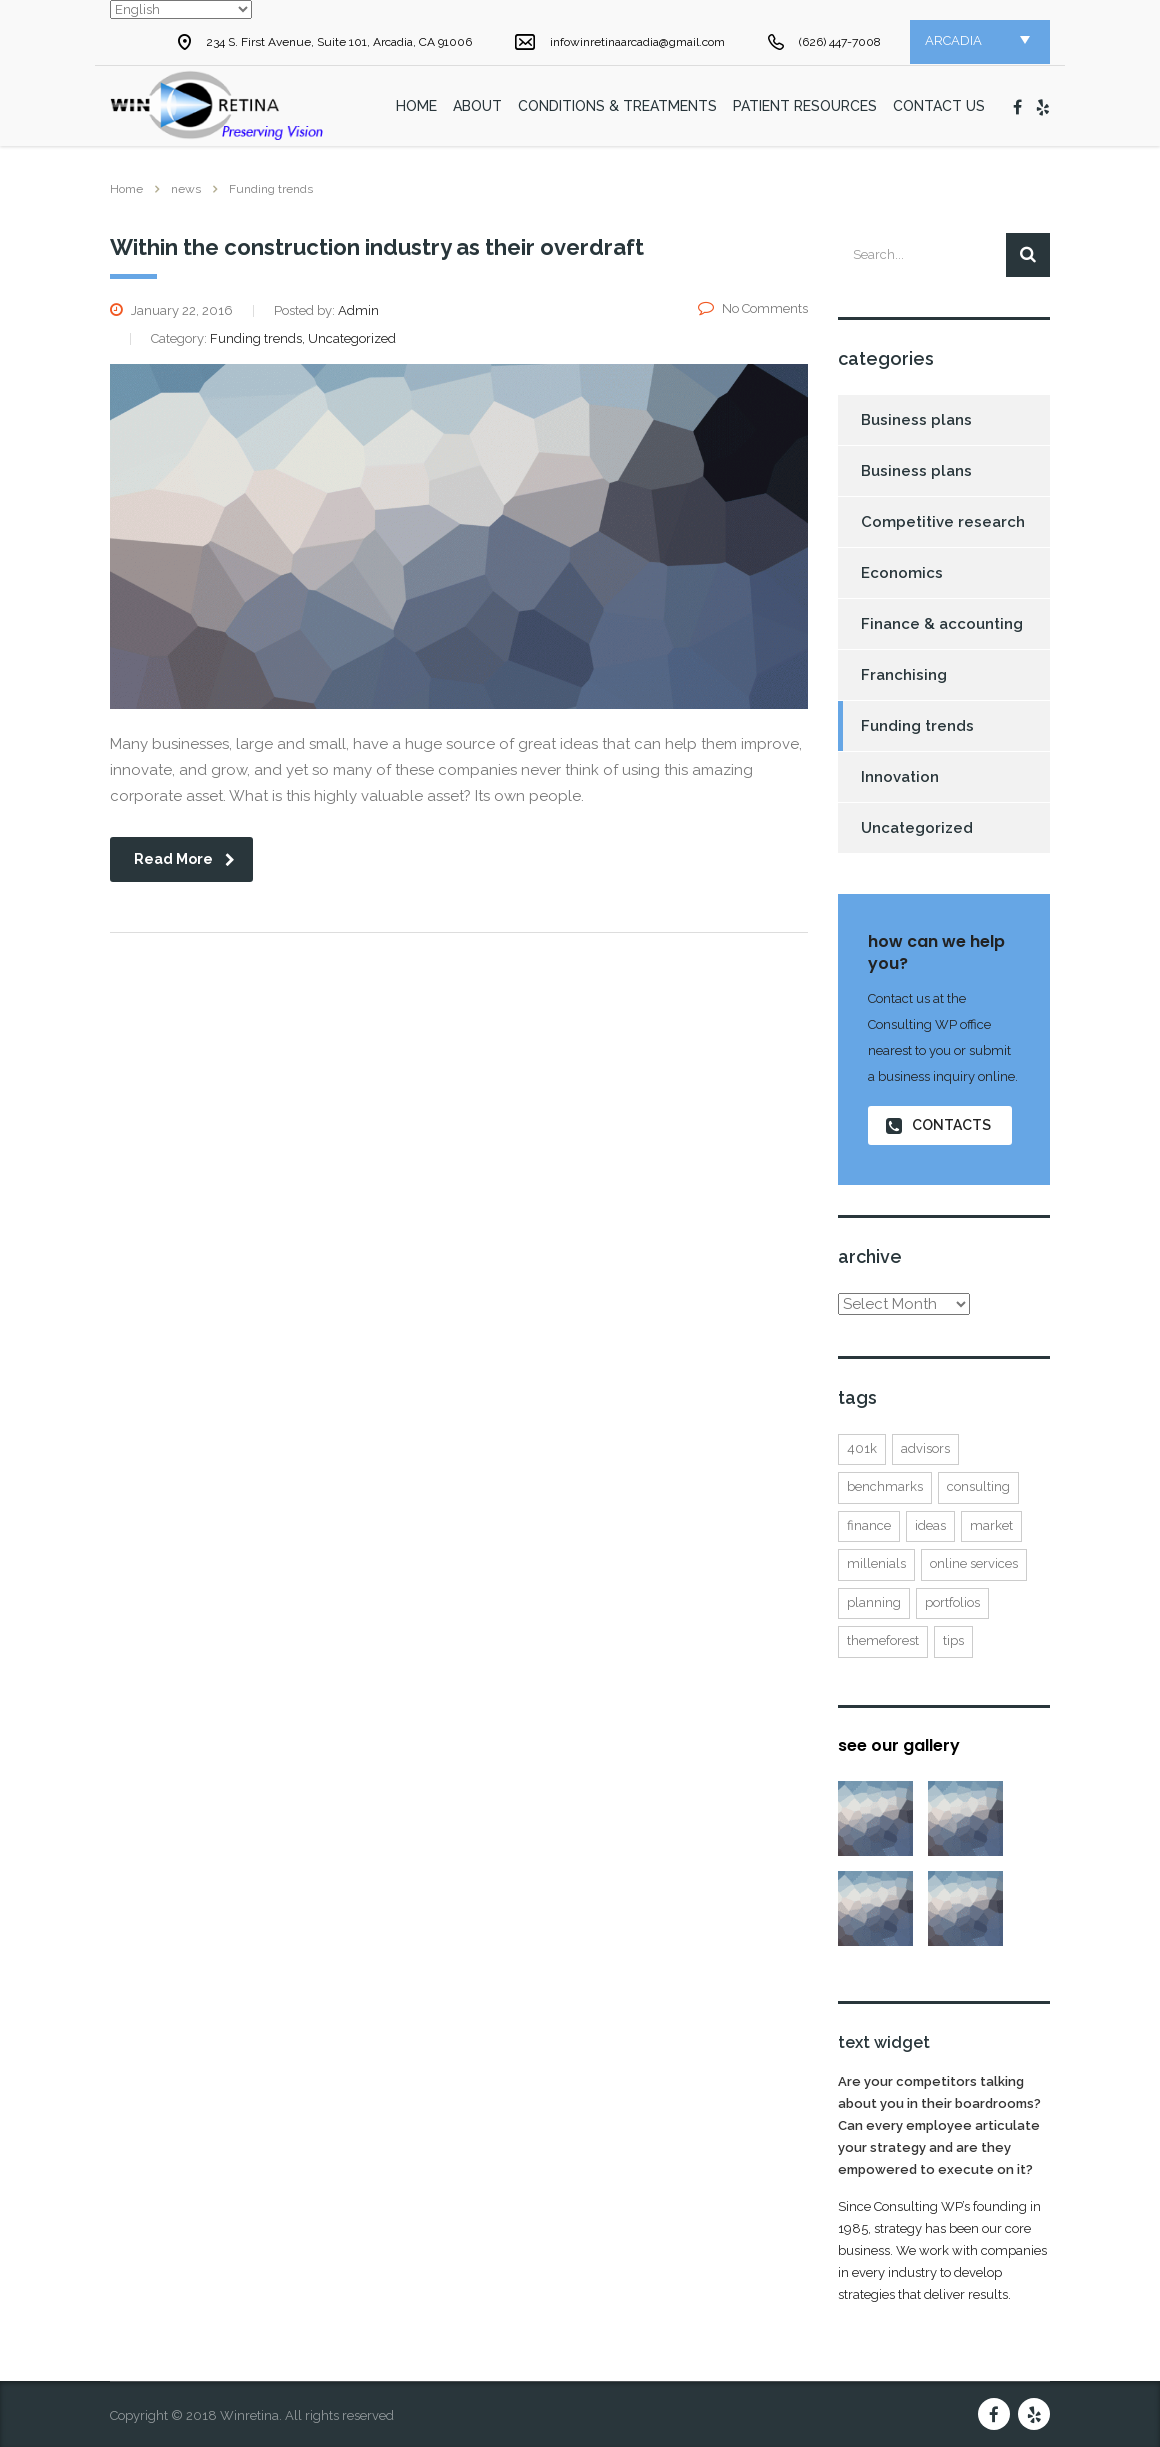 The image size is (1160, 2447). I want to click on Conditions & Treatments, so click(617, 106).